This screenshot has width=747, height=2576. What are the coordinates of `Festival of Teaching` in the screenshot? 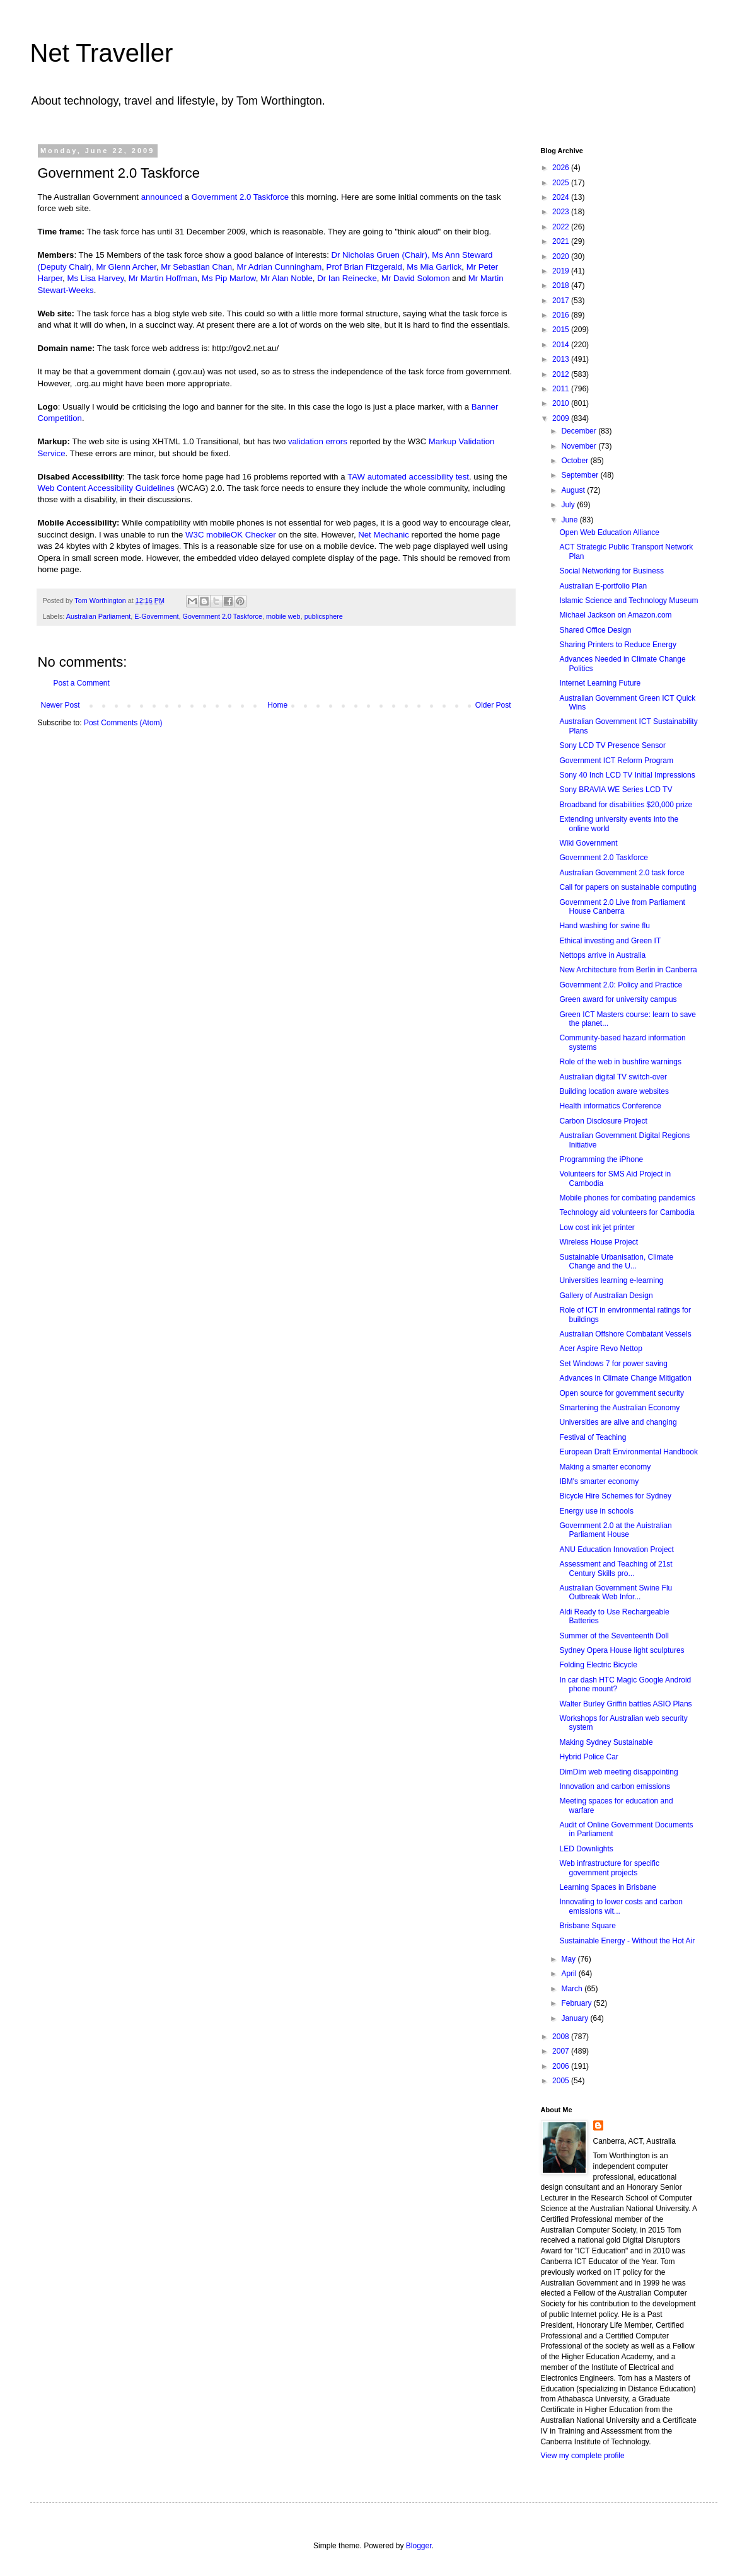 It's located at (592, 1437).